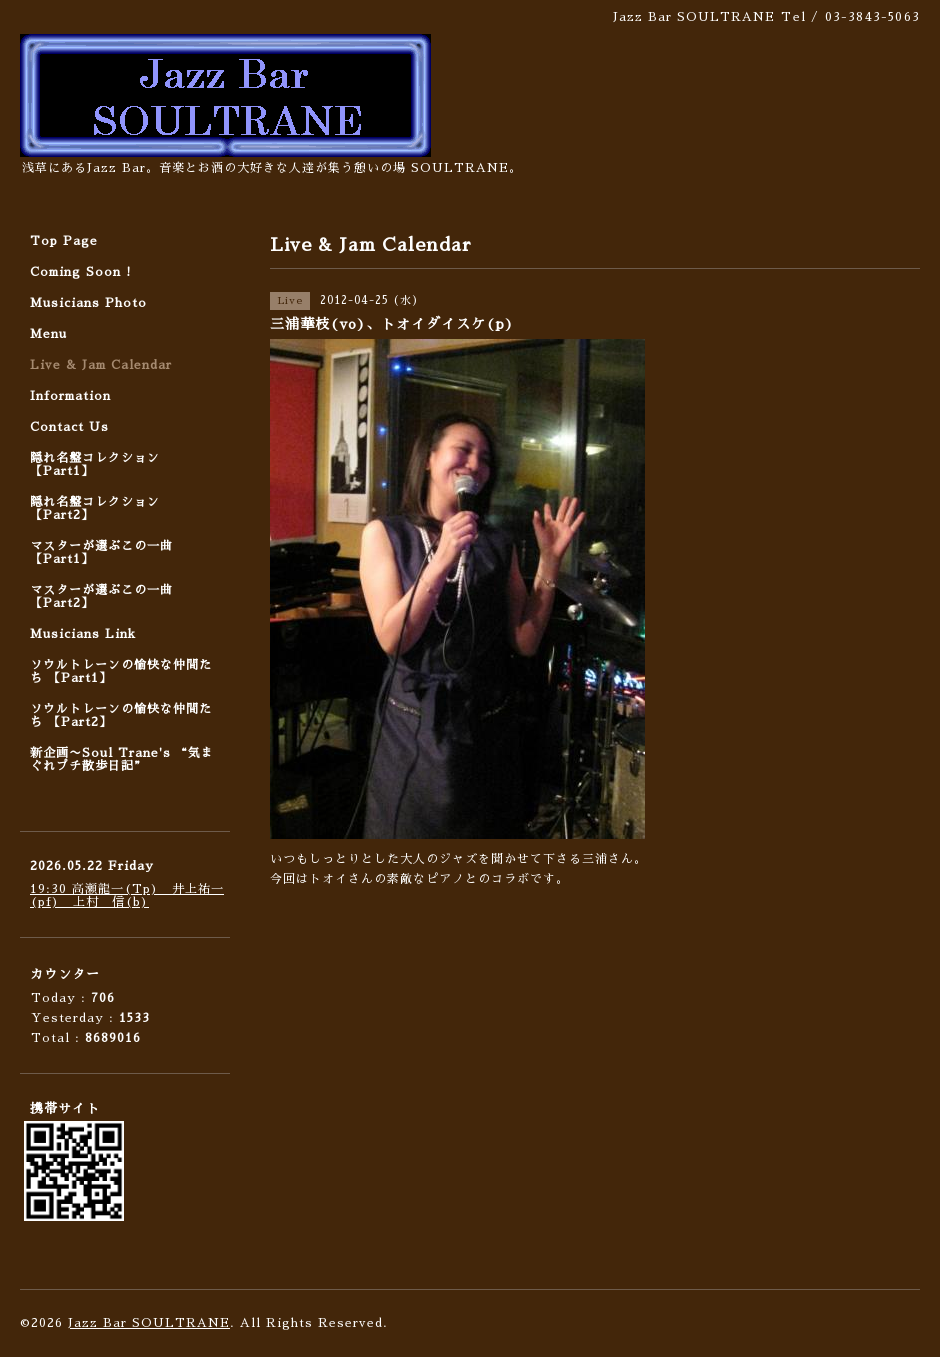 This screenshot has height=1357, width=940. I want to click on Musicians Photo, so click(88, 303).